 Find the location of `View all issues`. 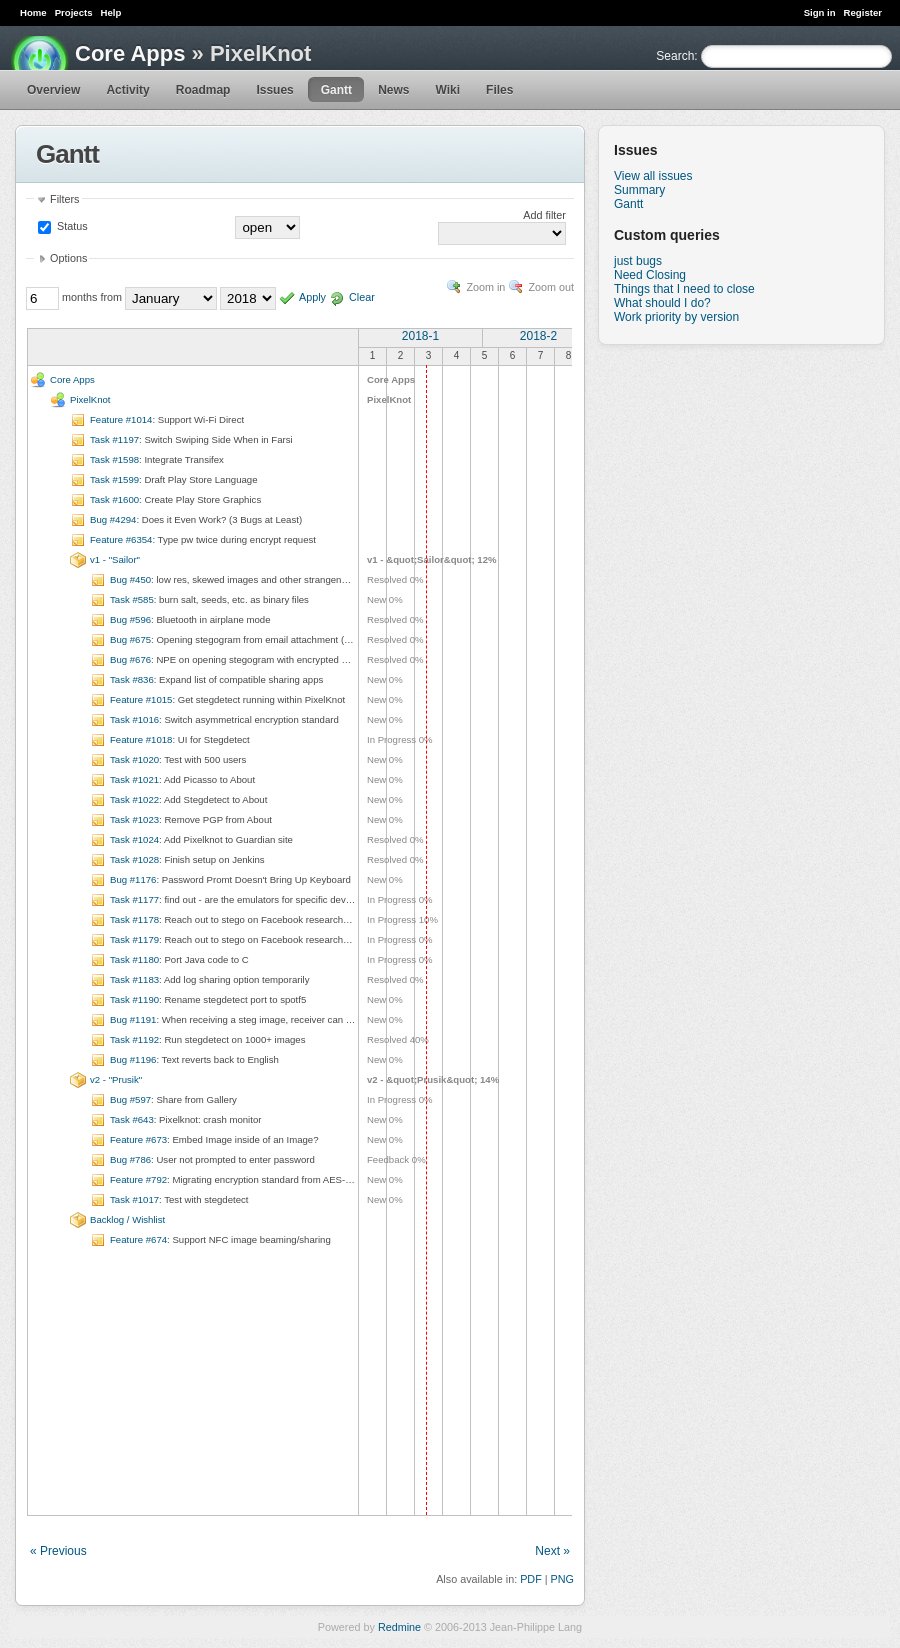

View all issues is located at coordinates (653, 176).